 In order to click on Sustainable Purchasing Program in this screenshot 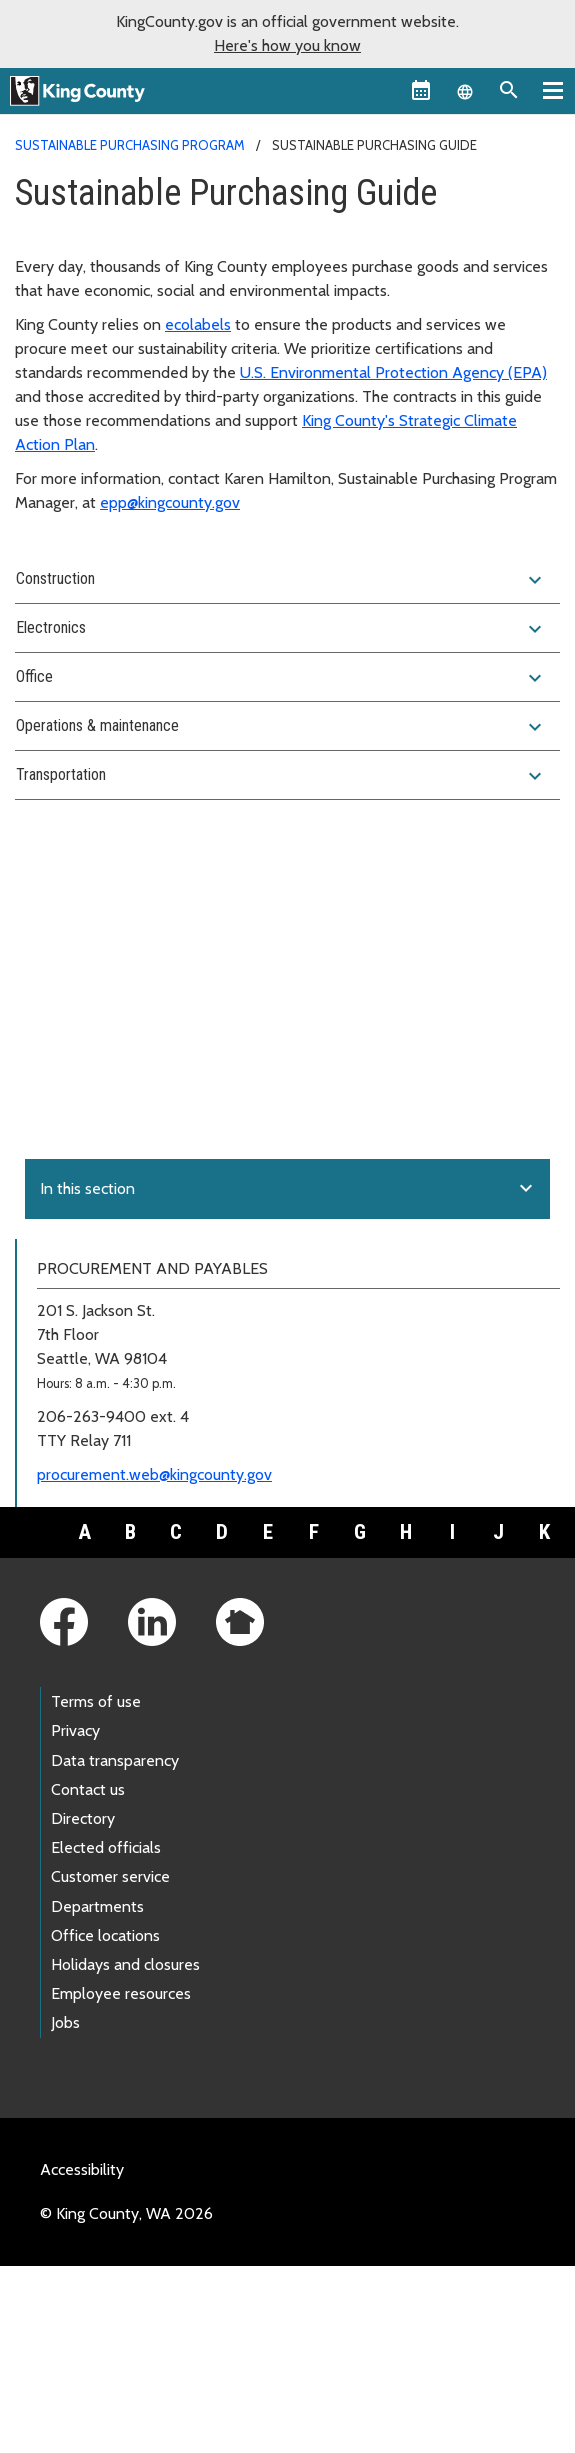, I will do `click(130, 145)`.